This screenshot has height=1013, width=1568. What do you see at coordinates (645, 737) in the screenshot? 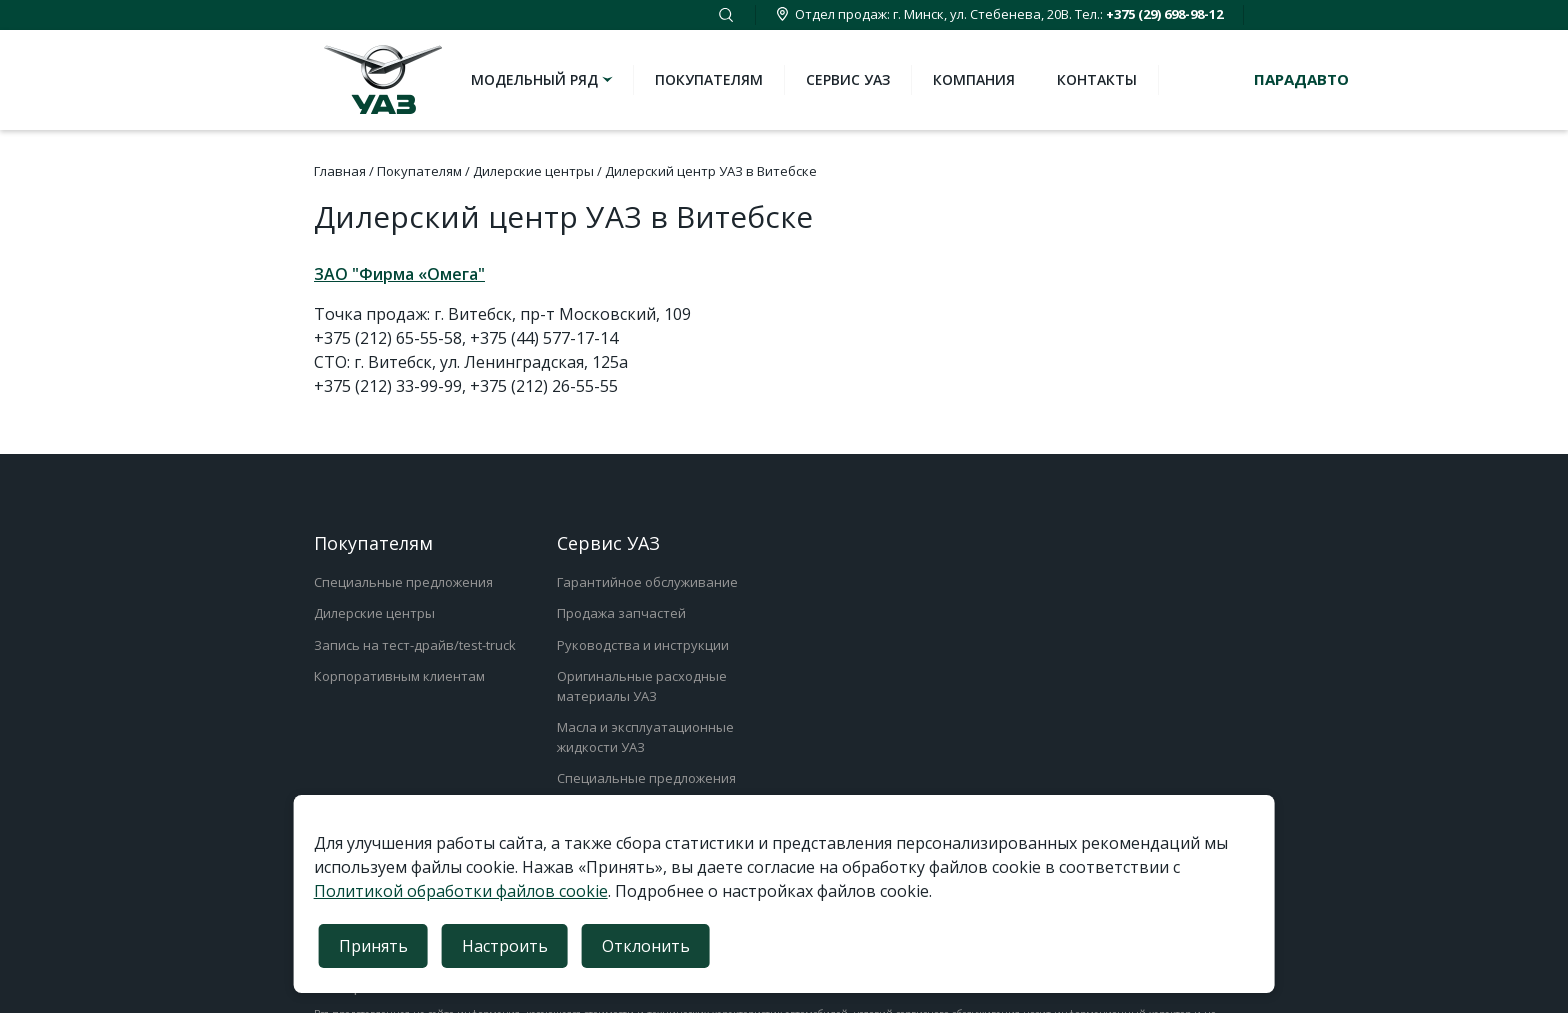
I see `Масла и эксплуатационные жидкости УАЗ` at bounding box center [645, 737].